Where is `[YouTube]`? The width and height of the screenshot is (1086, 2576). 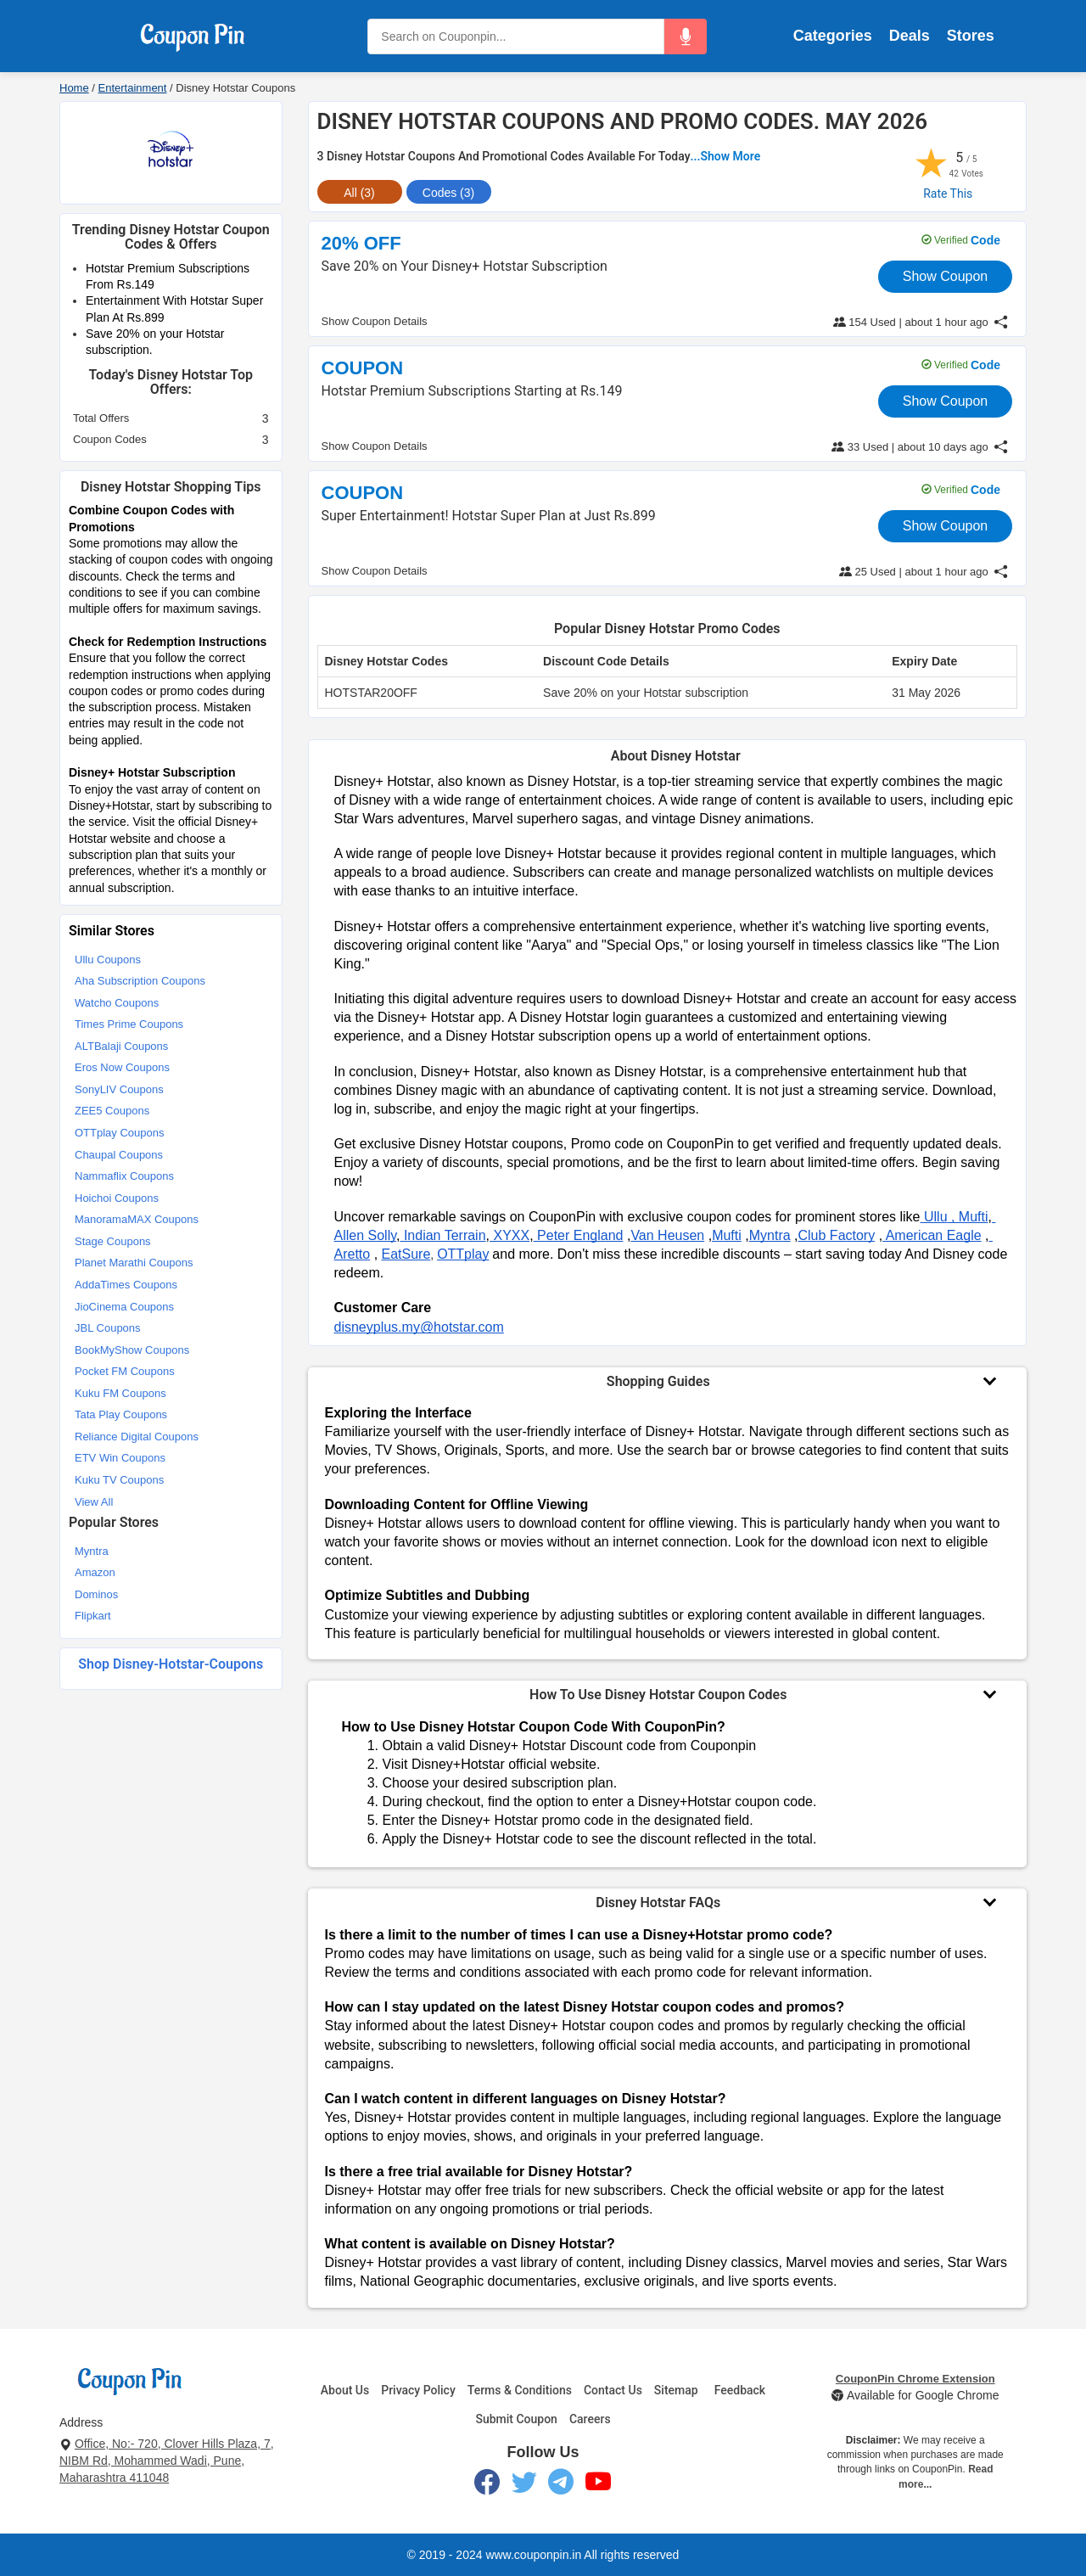
[YouTube] is located at coordinates (598, 2485).